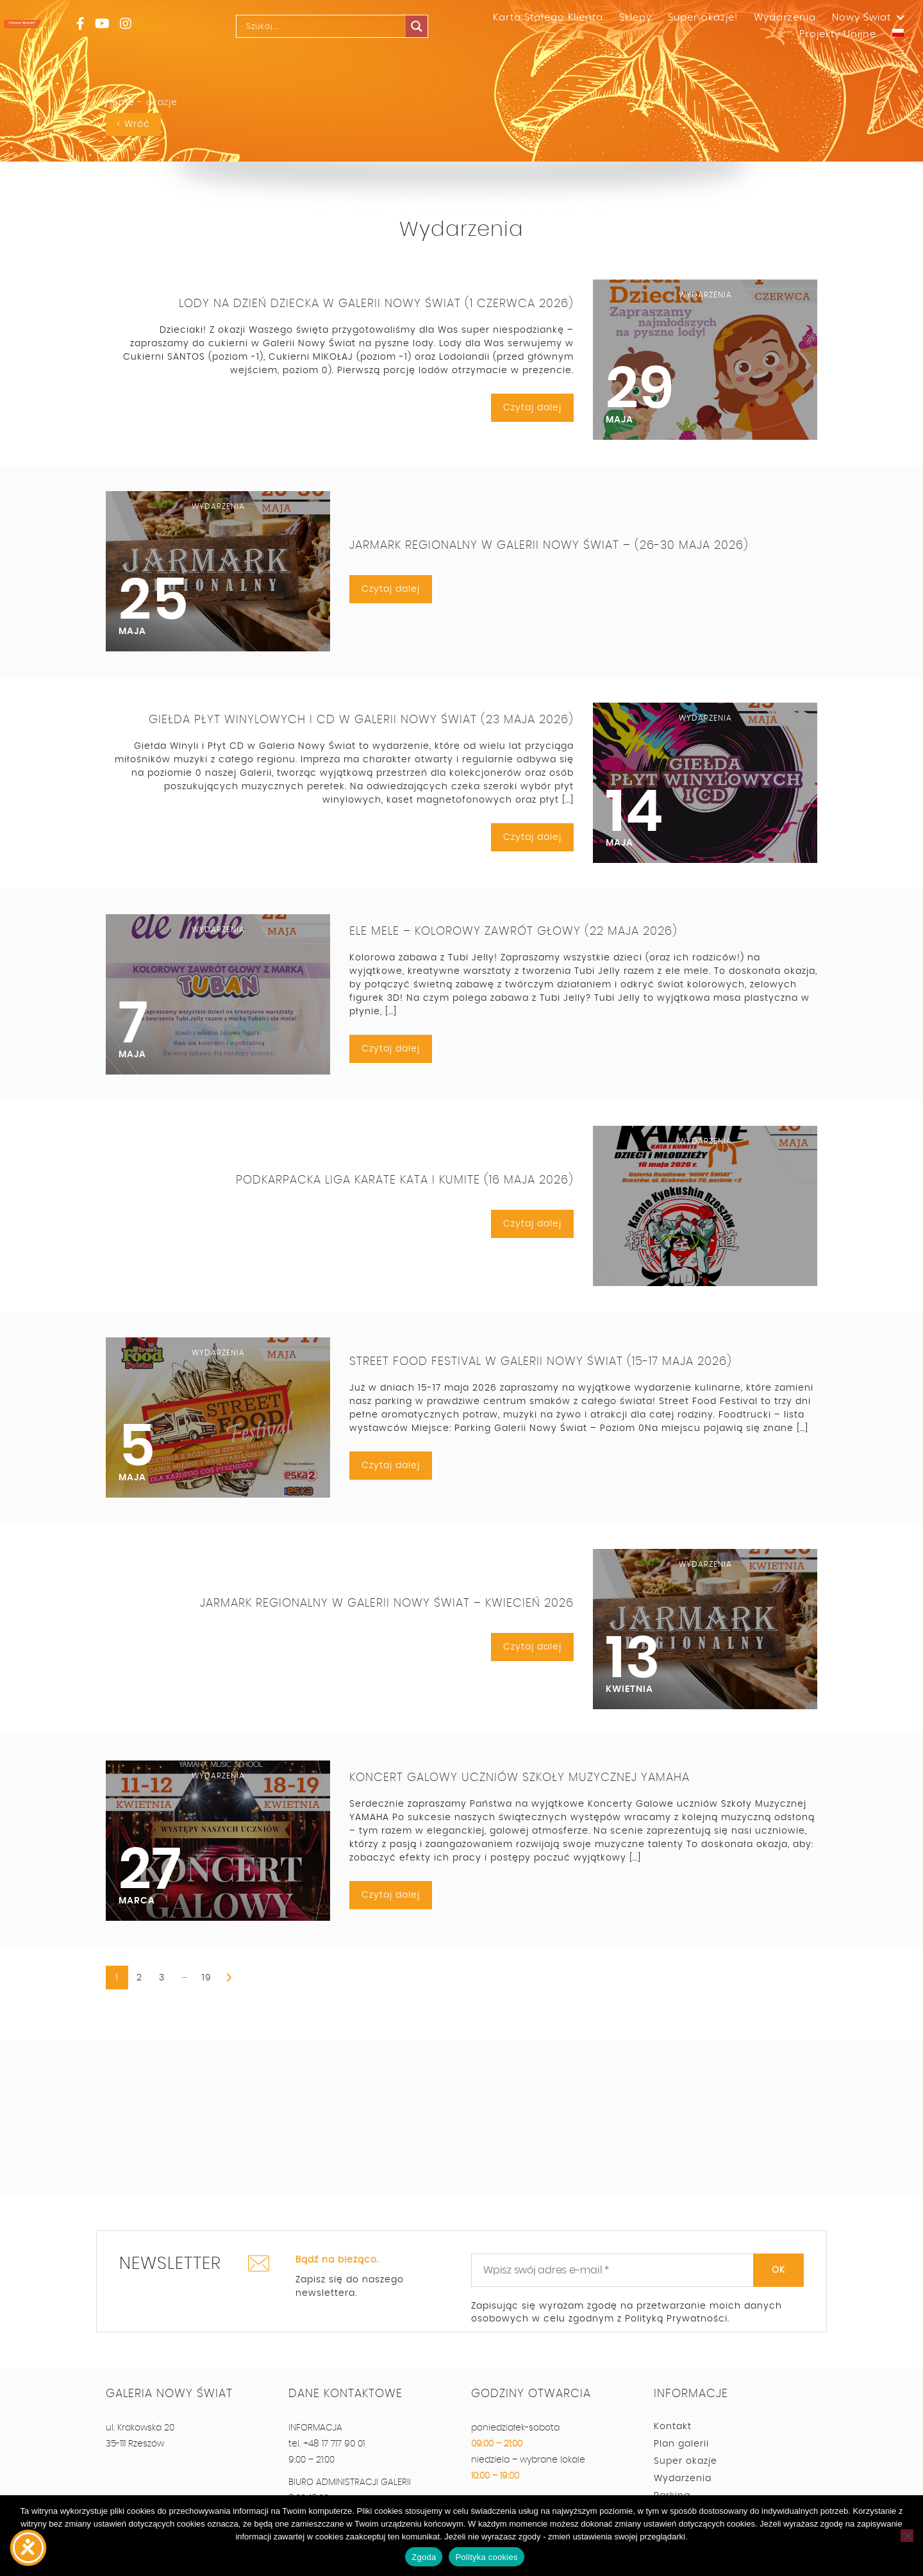  I want to click on Podkarpacka Liga Karate Kata i Kumite (16 maja 2026), so click(405, 1180).